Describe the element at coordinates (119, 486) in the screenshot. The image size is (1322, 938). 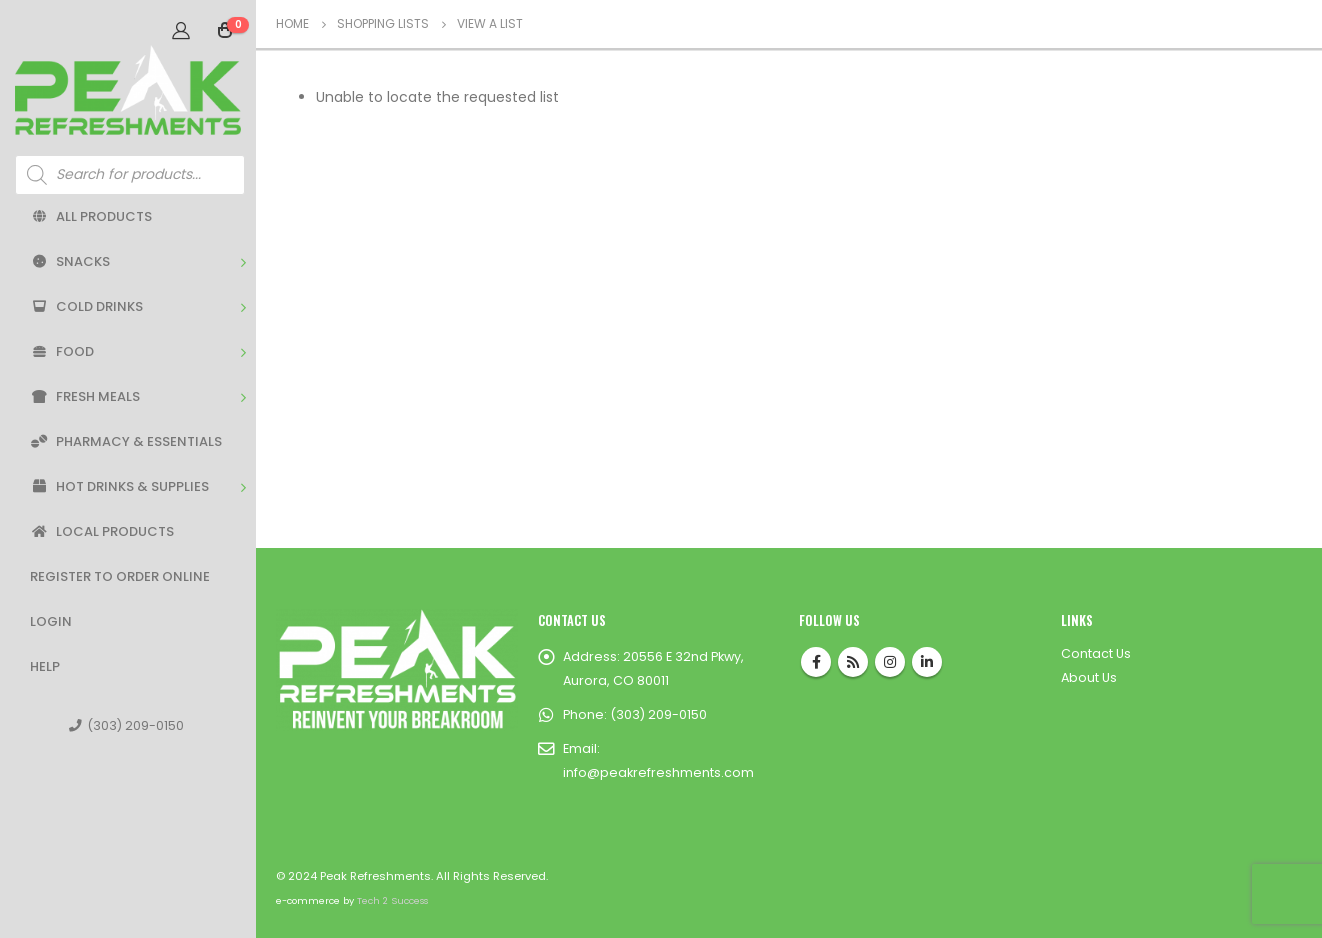
I see `Hot Drinks & Supplies` at that location.